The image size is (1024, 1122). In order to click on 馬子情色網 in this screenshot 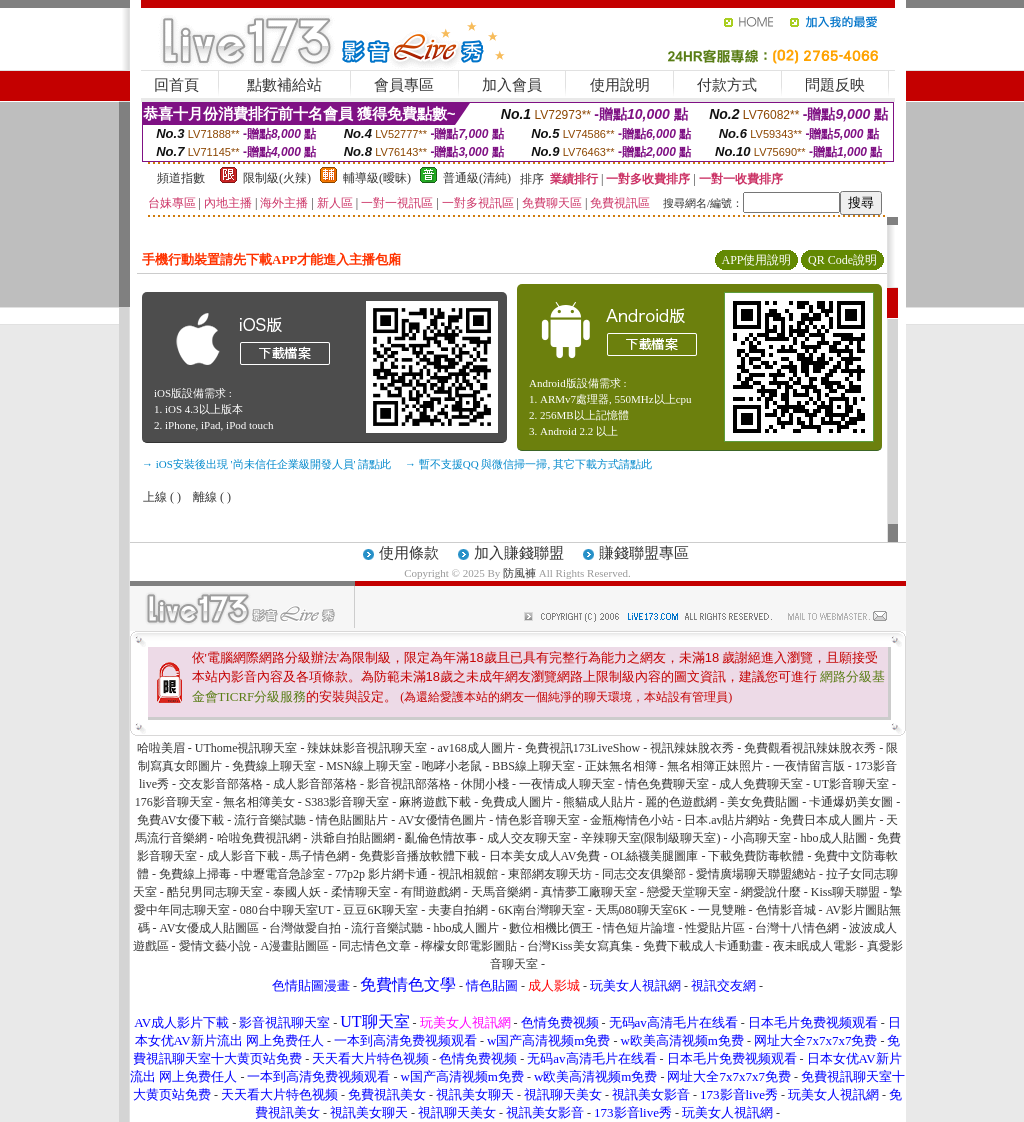, I will do `click(319, 856)`.